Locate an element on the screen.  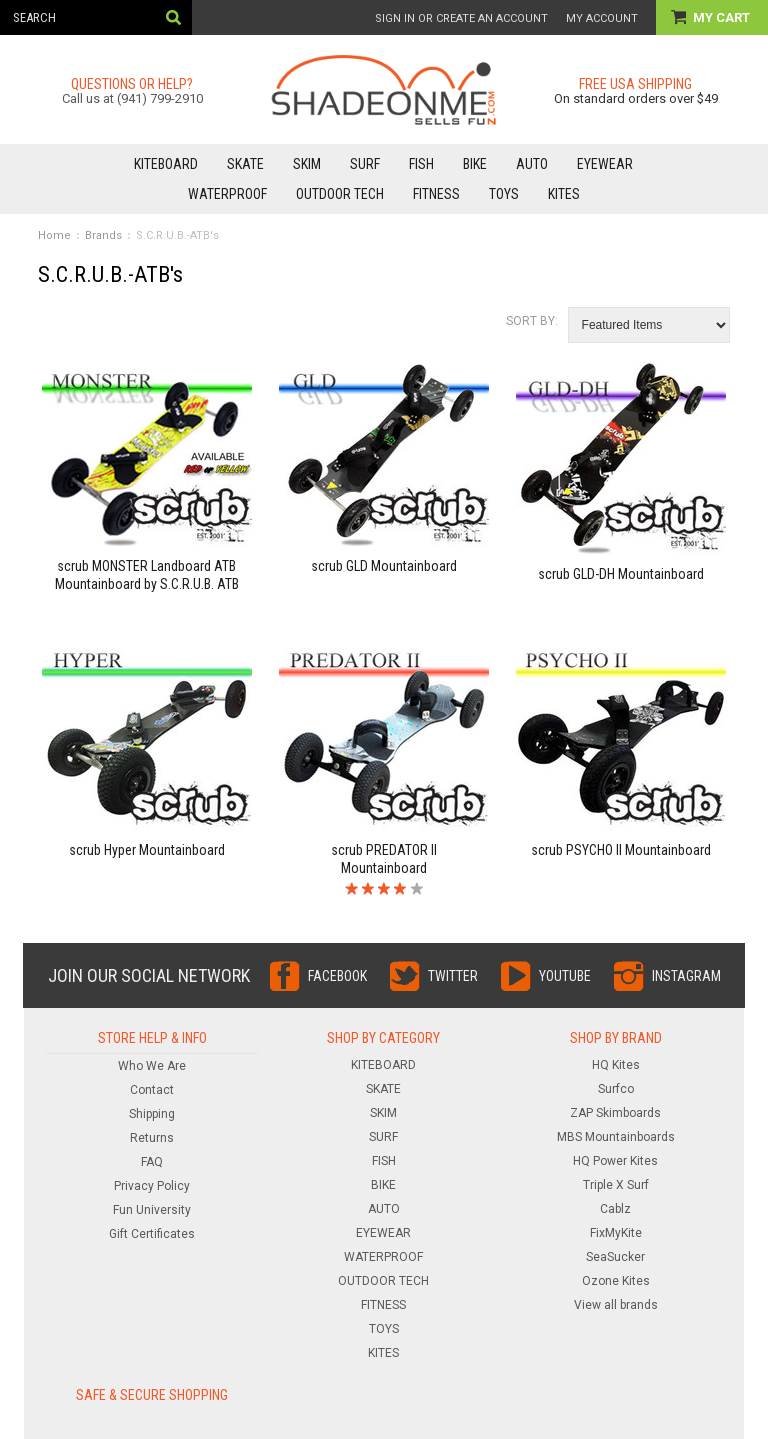
Create an account is located at coordinates (492, 18).